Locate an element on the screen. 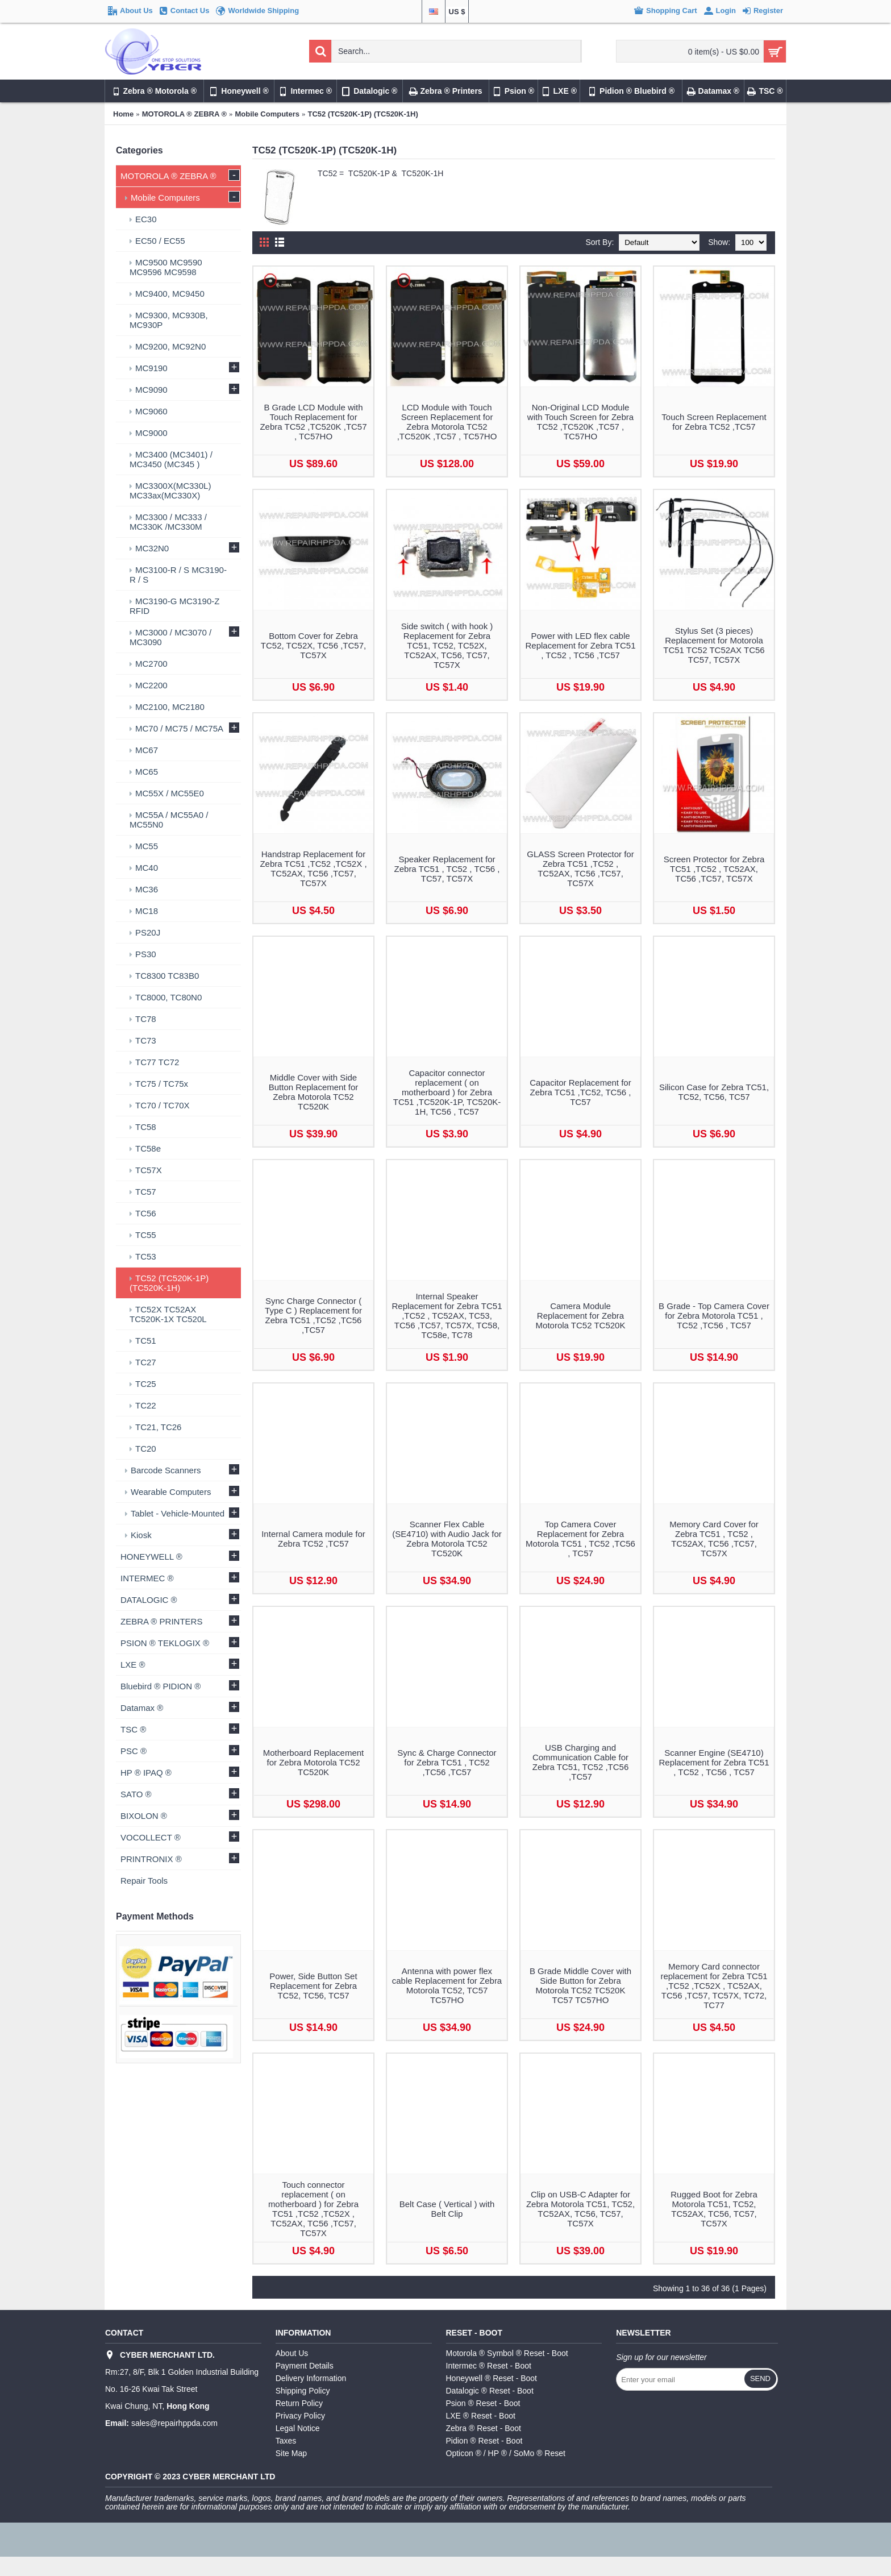 The height and width of the screenshot is (2576, 891). Zebra ® Reset - Boot is located at coordinates (483, 2428).